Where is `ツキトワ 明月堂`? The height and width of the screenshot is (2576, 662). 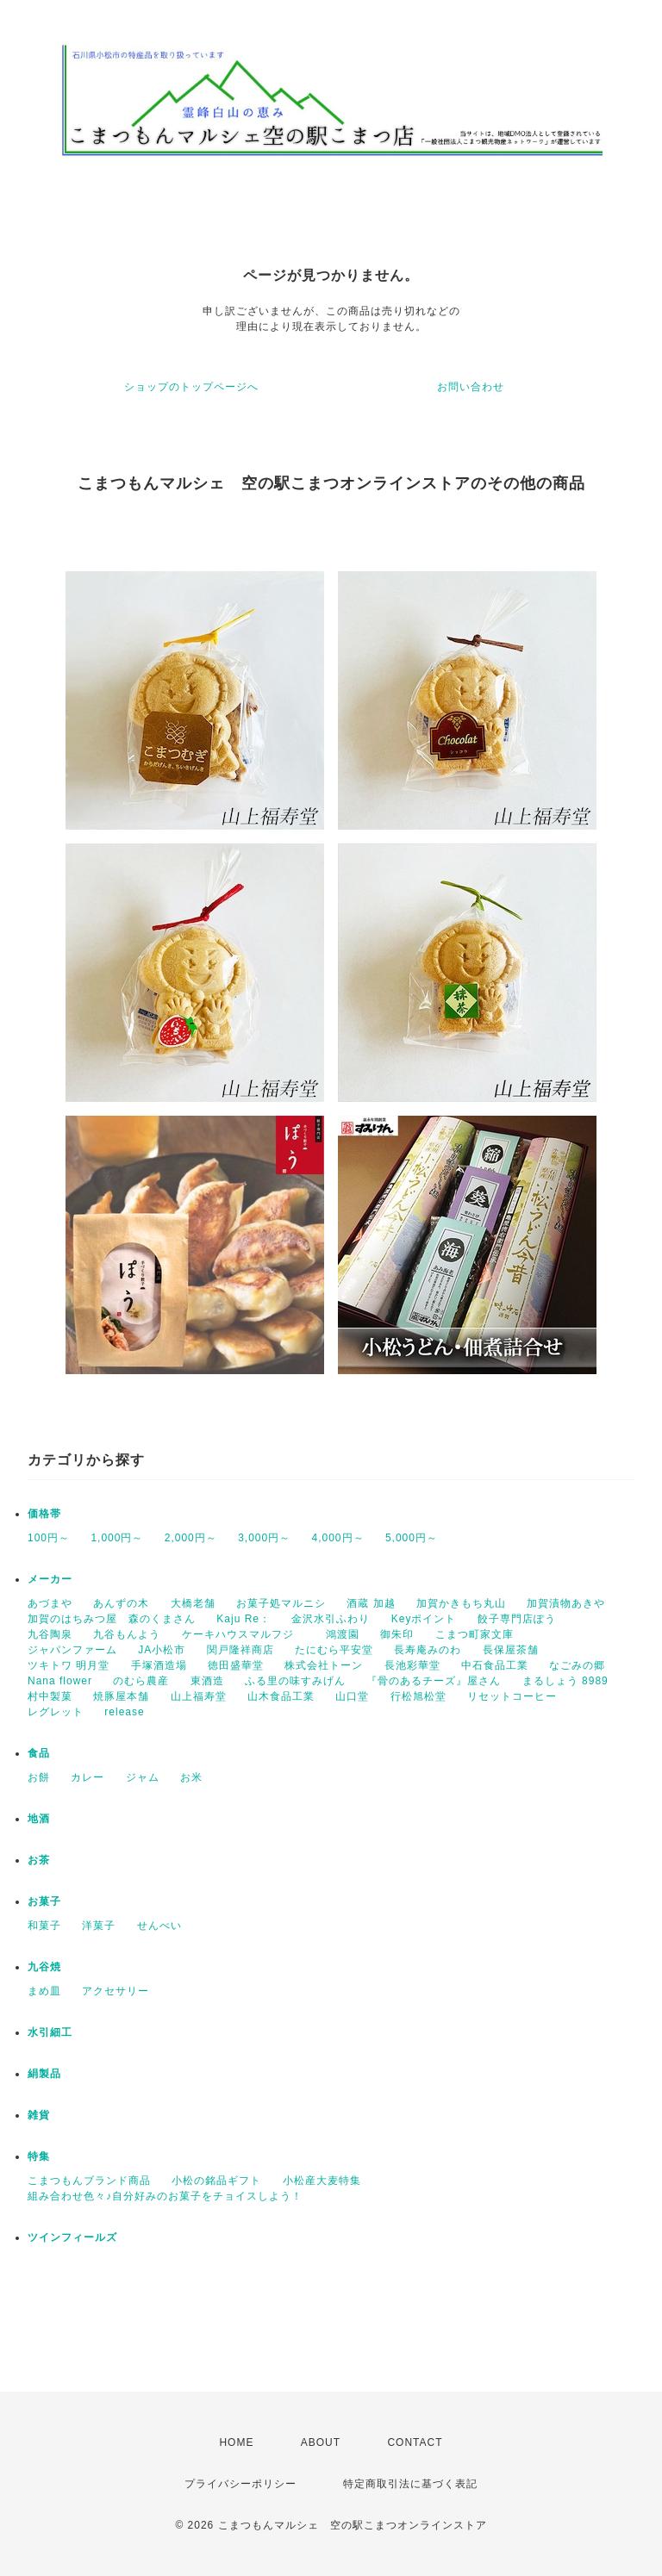 ツキトワ 明月堂 is located at coordinates (68, 1665).